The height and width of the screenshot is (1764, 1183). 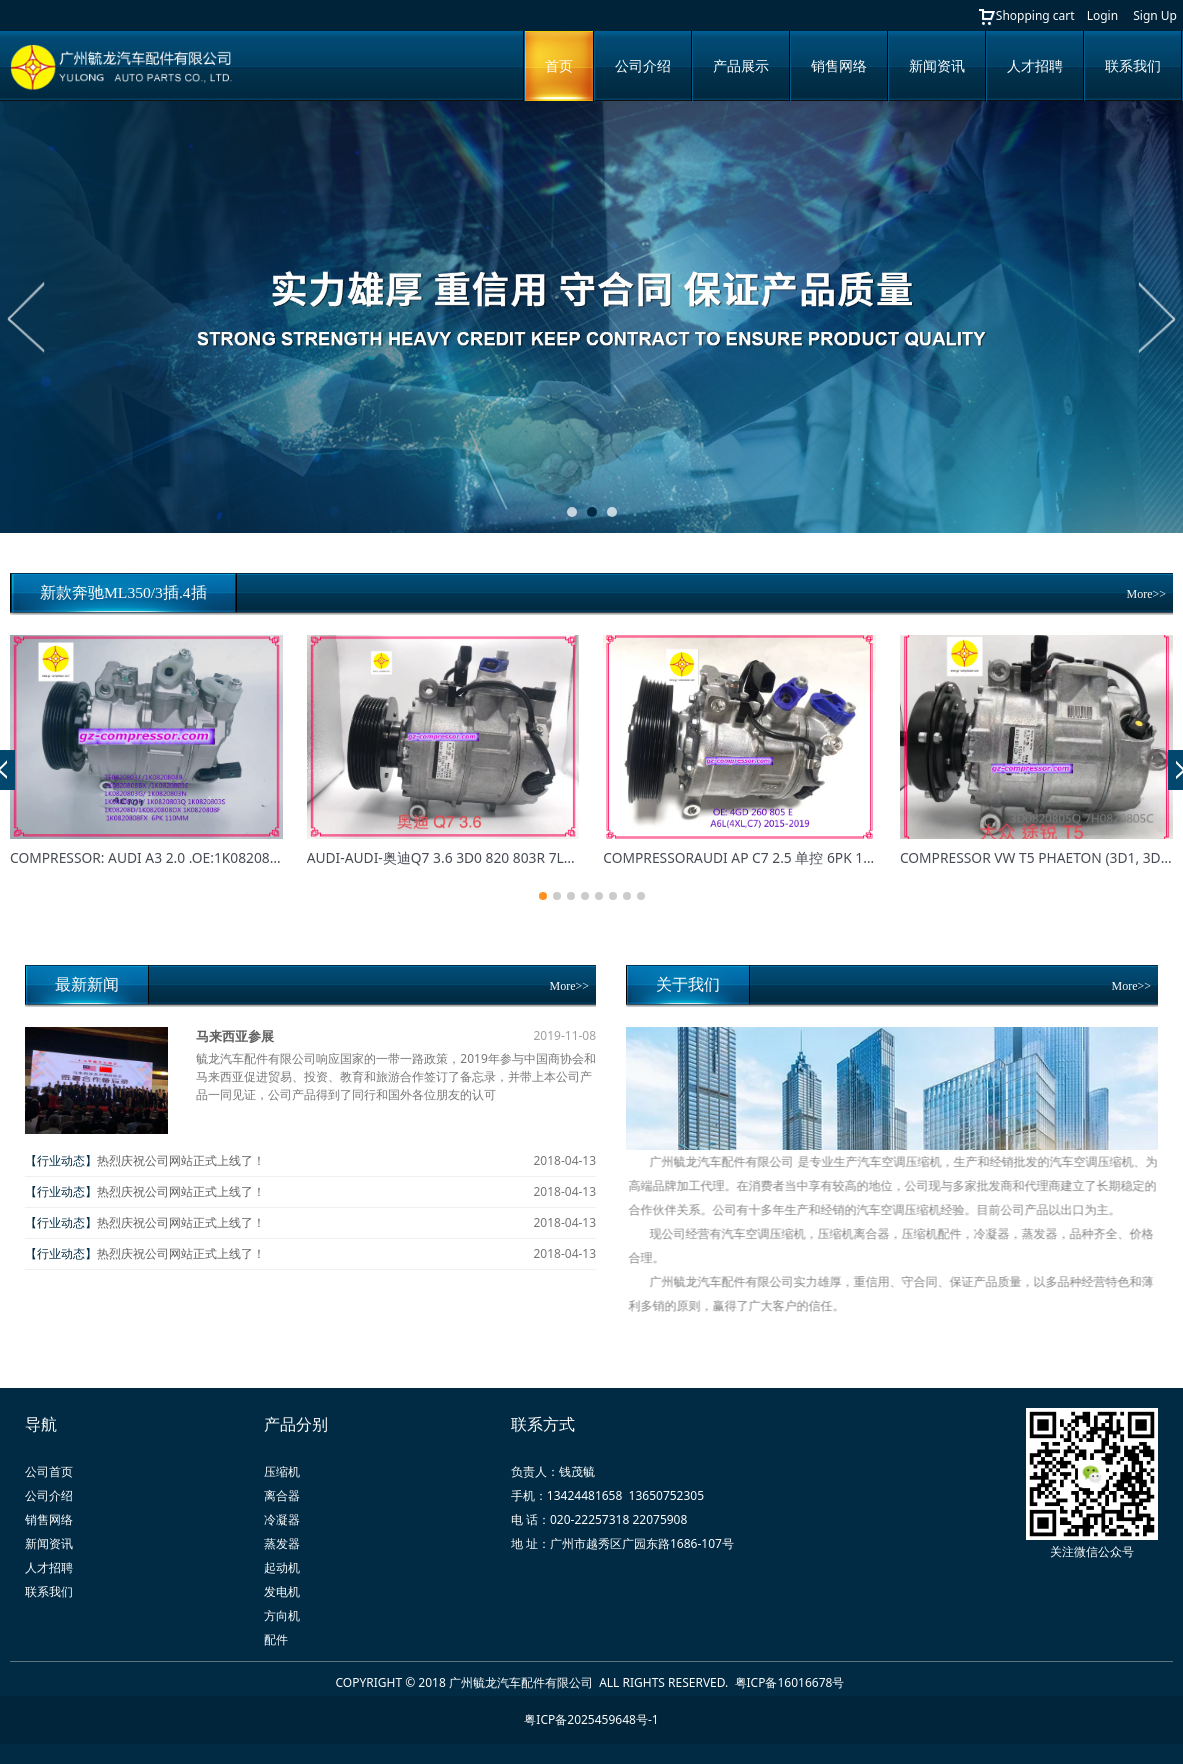 I want to click on Login, so click(x=1102, y=15).